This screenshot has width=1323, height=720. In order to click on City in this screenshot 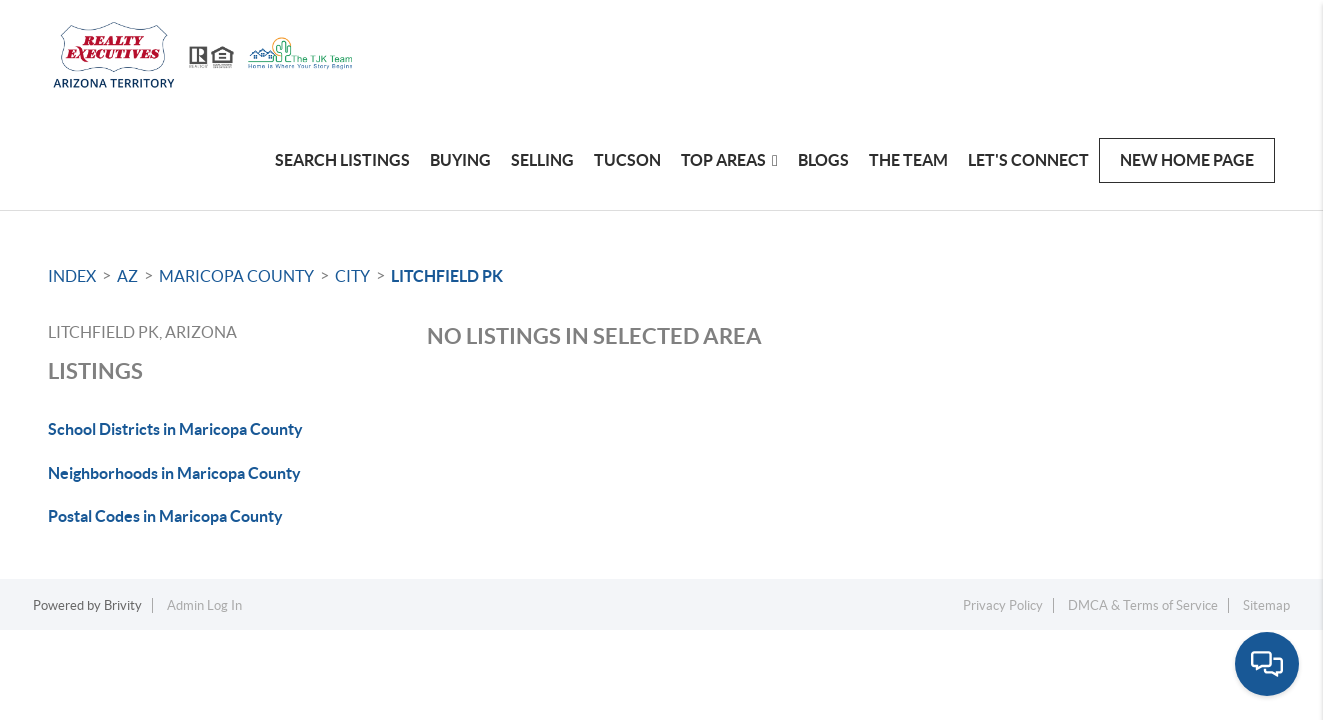, I will do `click(352, 276)`.